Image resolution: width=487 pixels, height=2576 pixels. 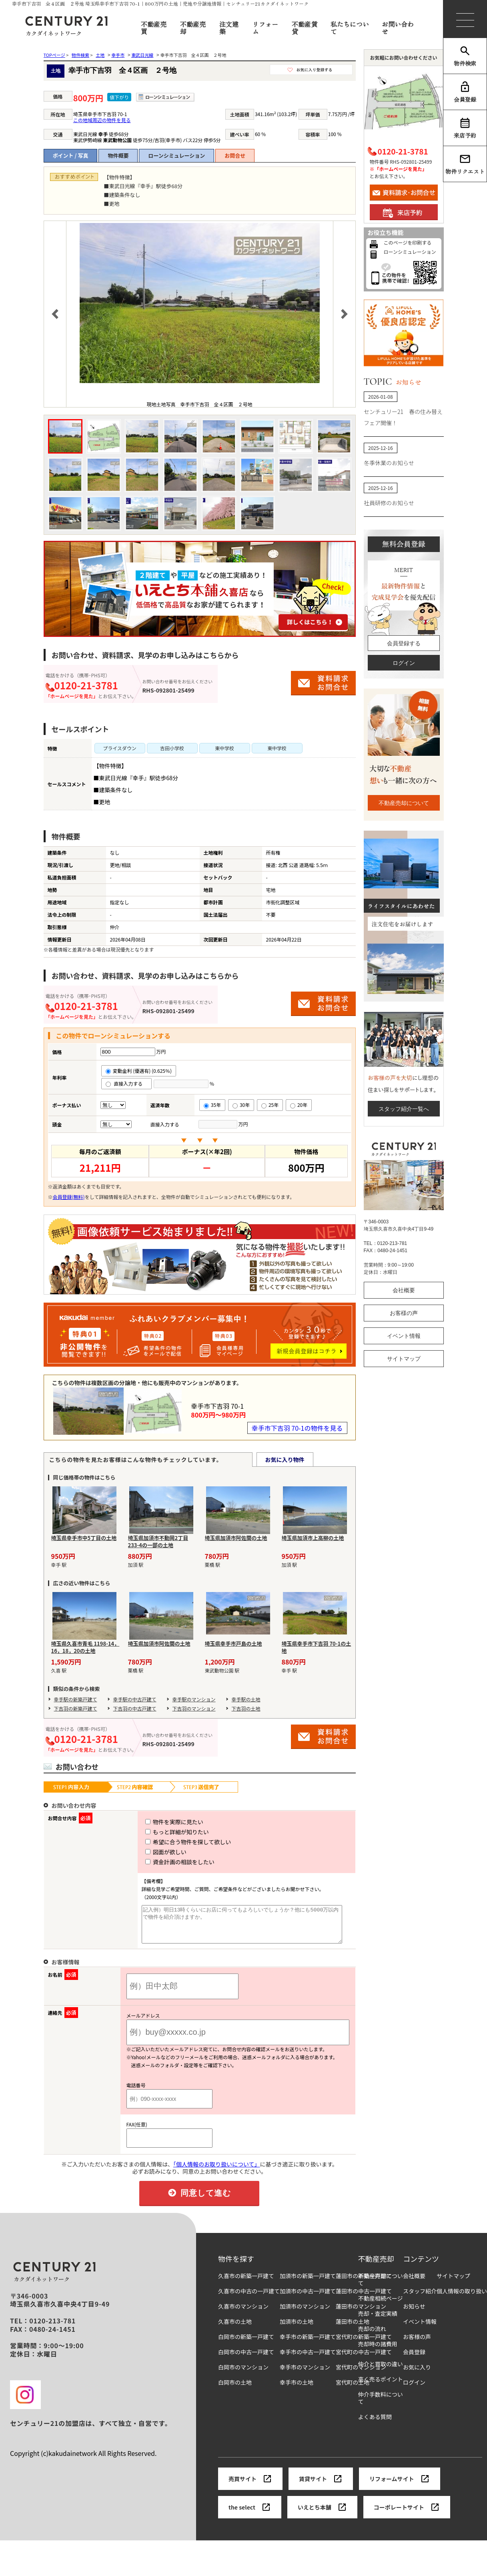 I want to click on サイトマップ, so click(x=404, y=1358).